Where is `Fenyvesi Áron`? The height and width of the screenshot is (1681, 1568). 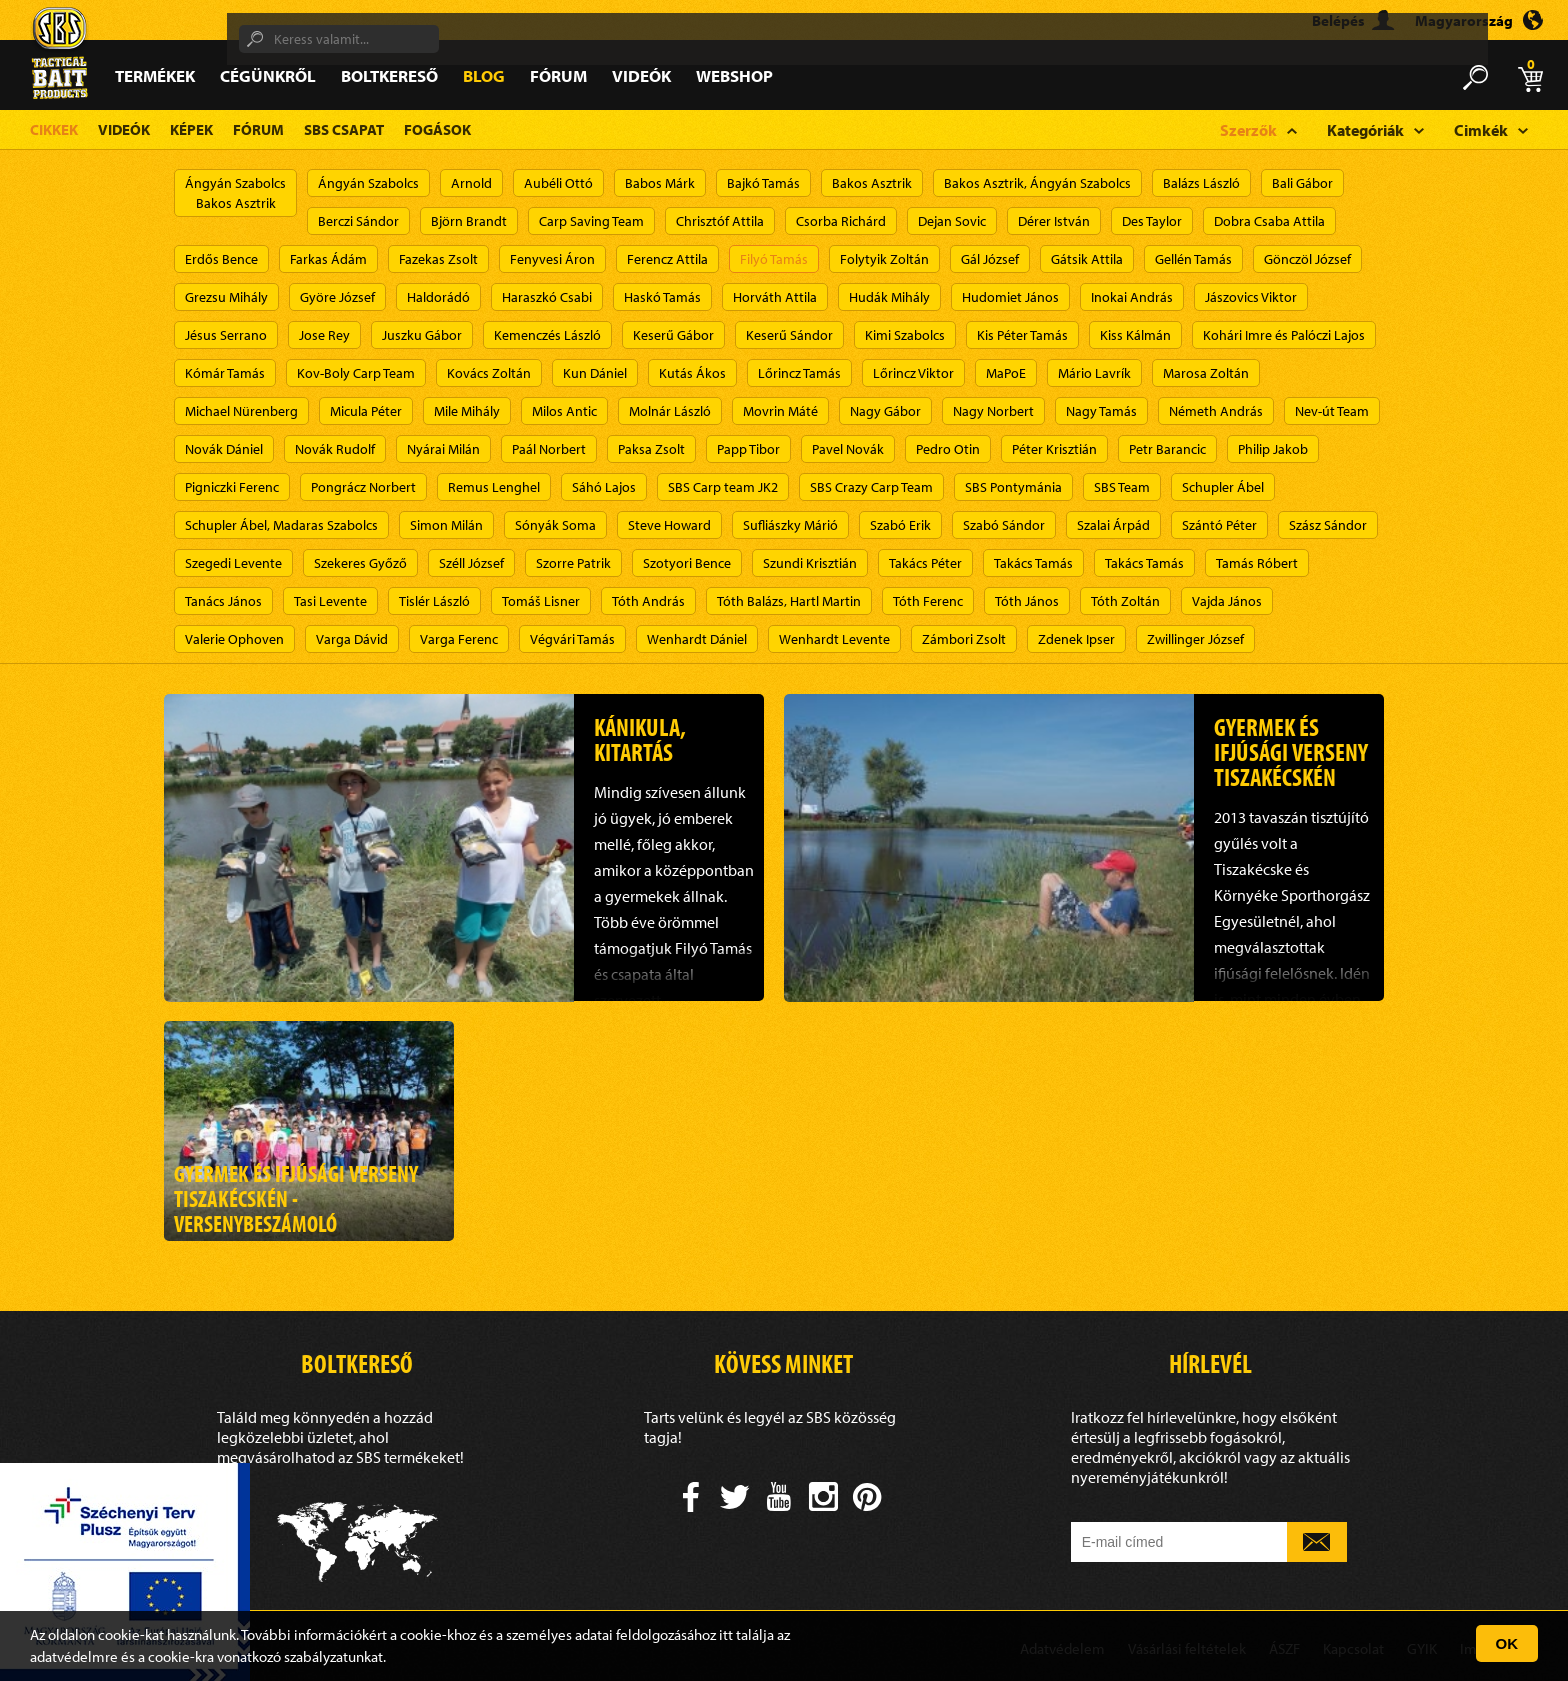
Fenyvesi Áron is located at coordinates (552, 259).